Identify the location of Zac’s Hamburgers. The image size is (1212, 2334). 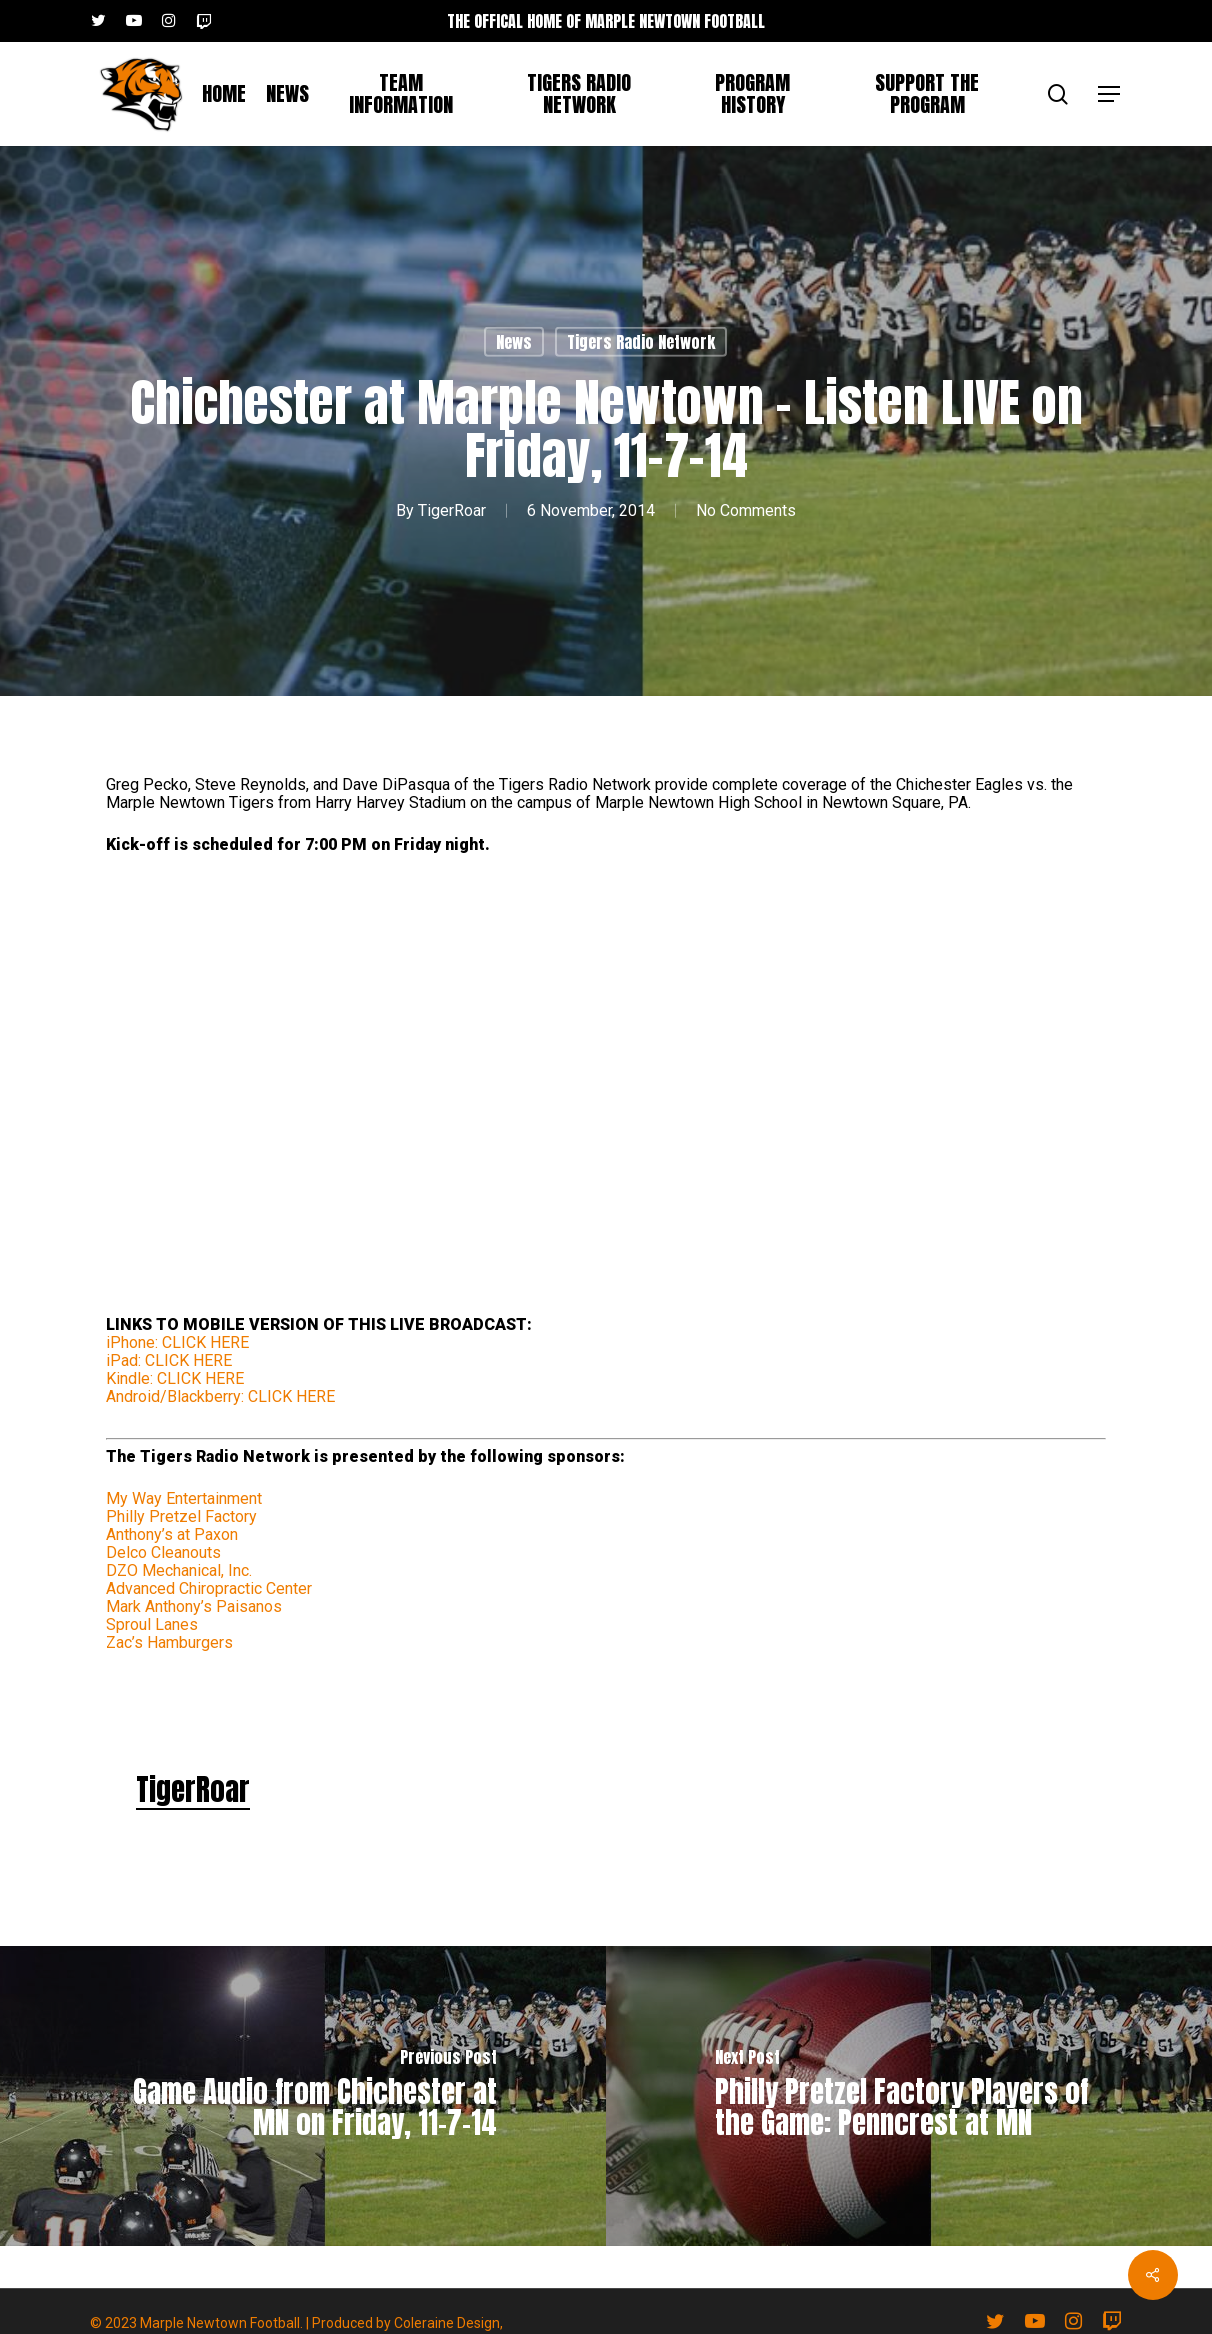
(169, 1642).